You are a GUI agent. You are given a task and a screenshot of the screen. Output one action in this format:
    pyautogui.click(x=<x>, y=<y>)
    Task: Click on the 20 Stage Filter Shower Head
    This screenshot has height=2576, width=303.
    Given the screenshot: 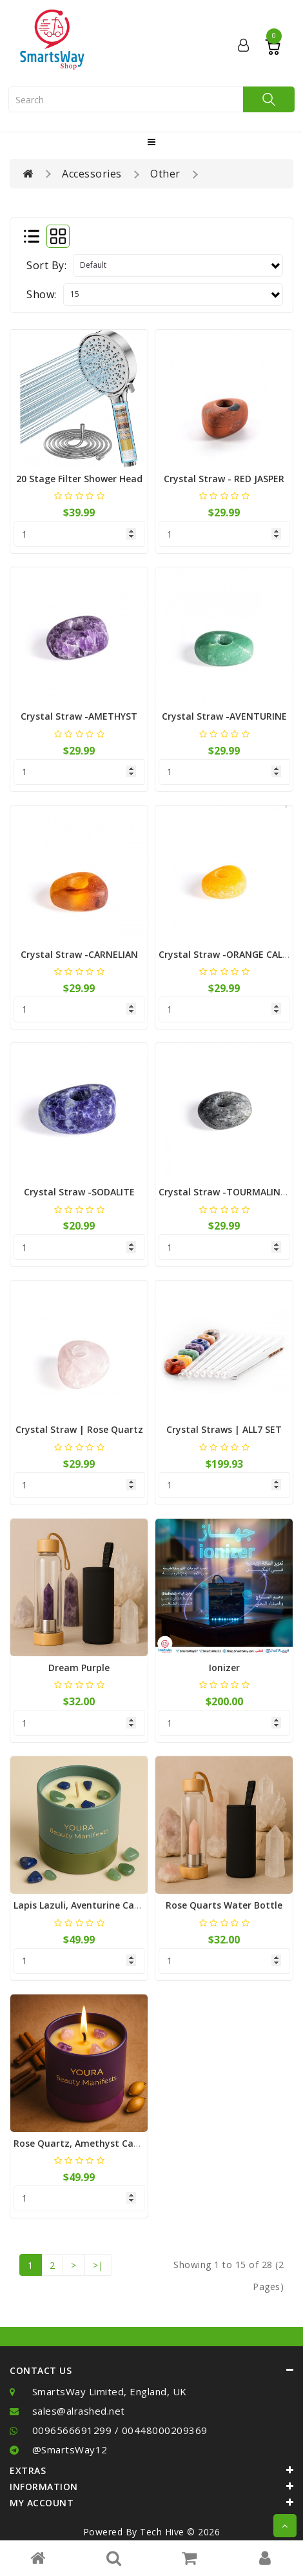 What is the action you would take?
    pyautogui.click(x=79, y=478)
    